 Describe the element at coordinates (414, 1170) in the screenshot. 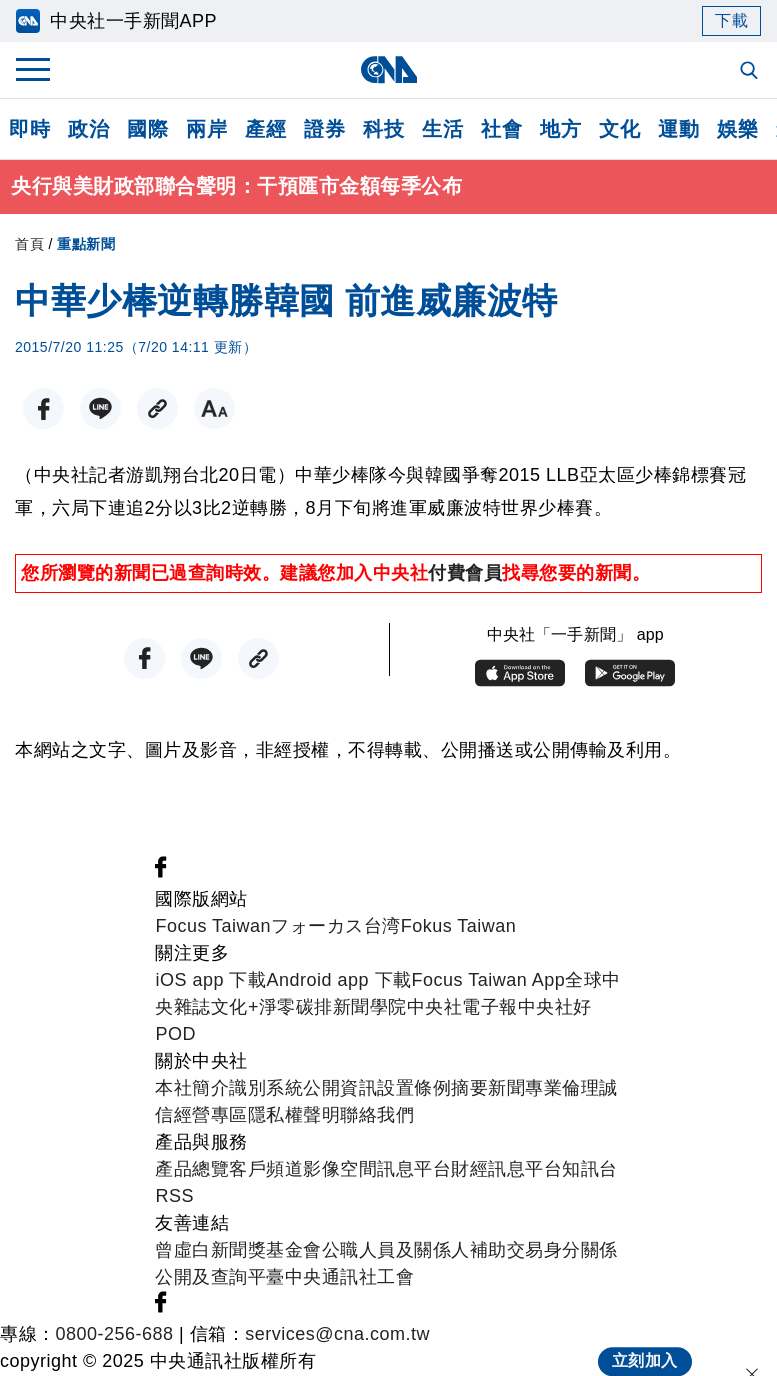

I see `訊息平台` at that location.